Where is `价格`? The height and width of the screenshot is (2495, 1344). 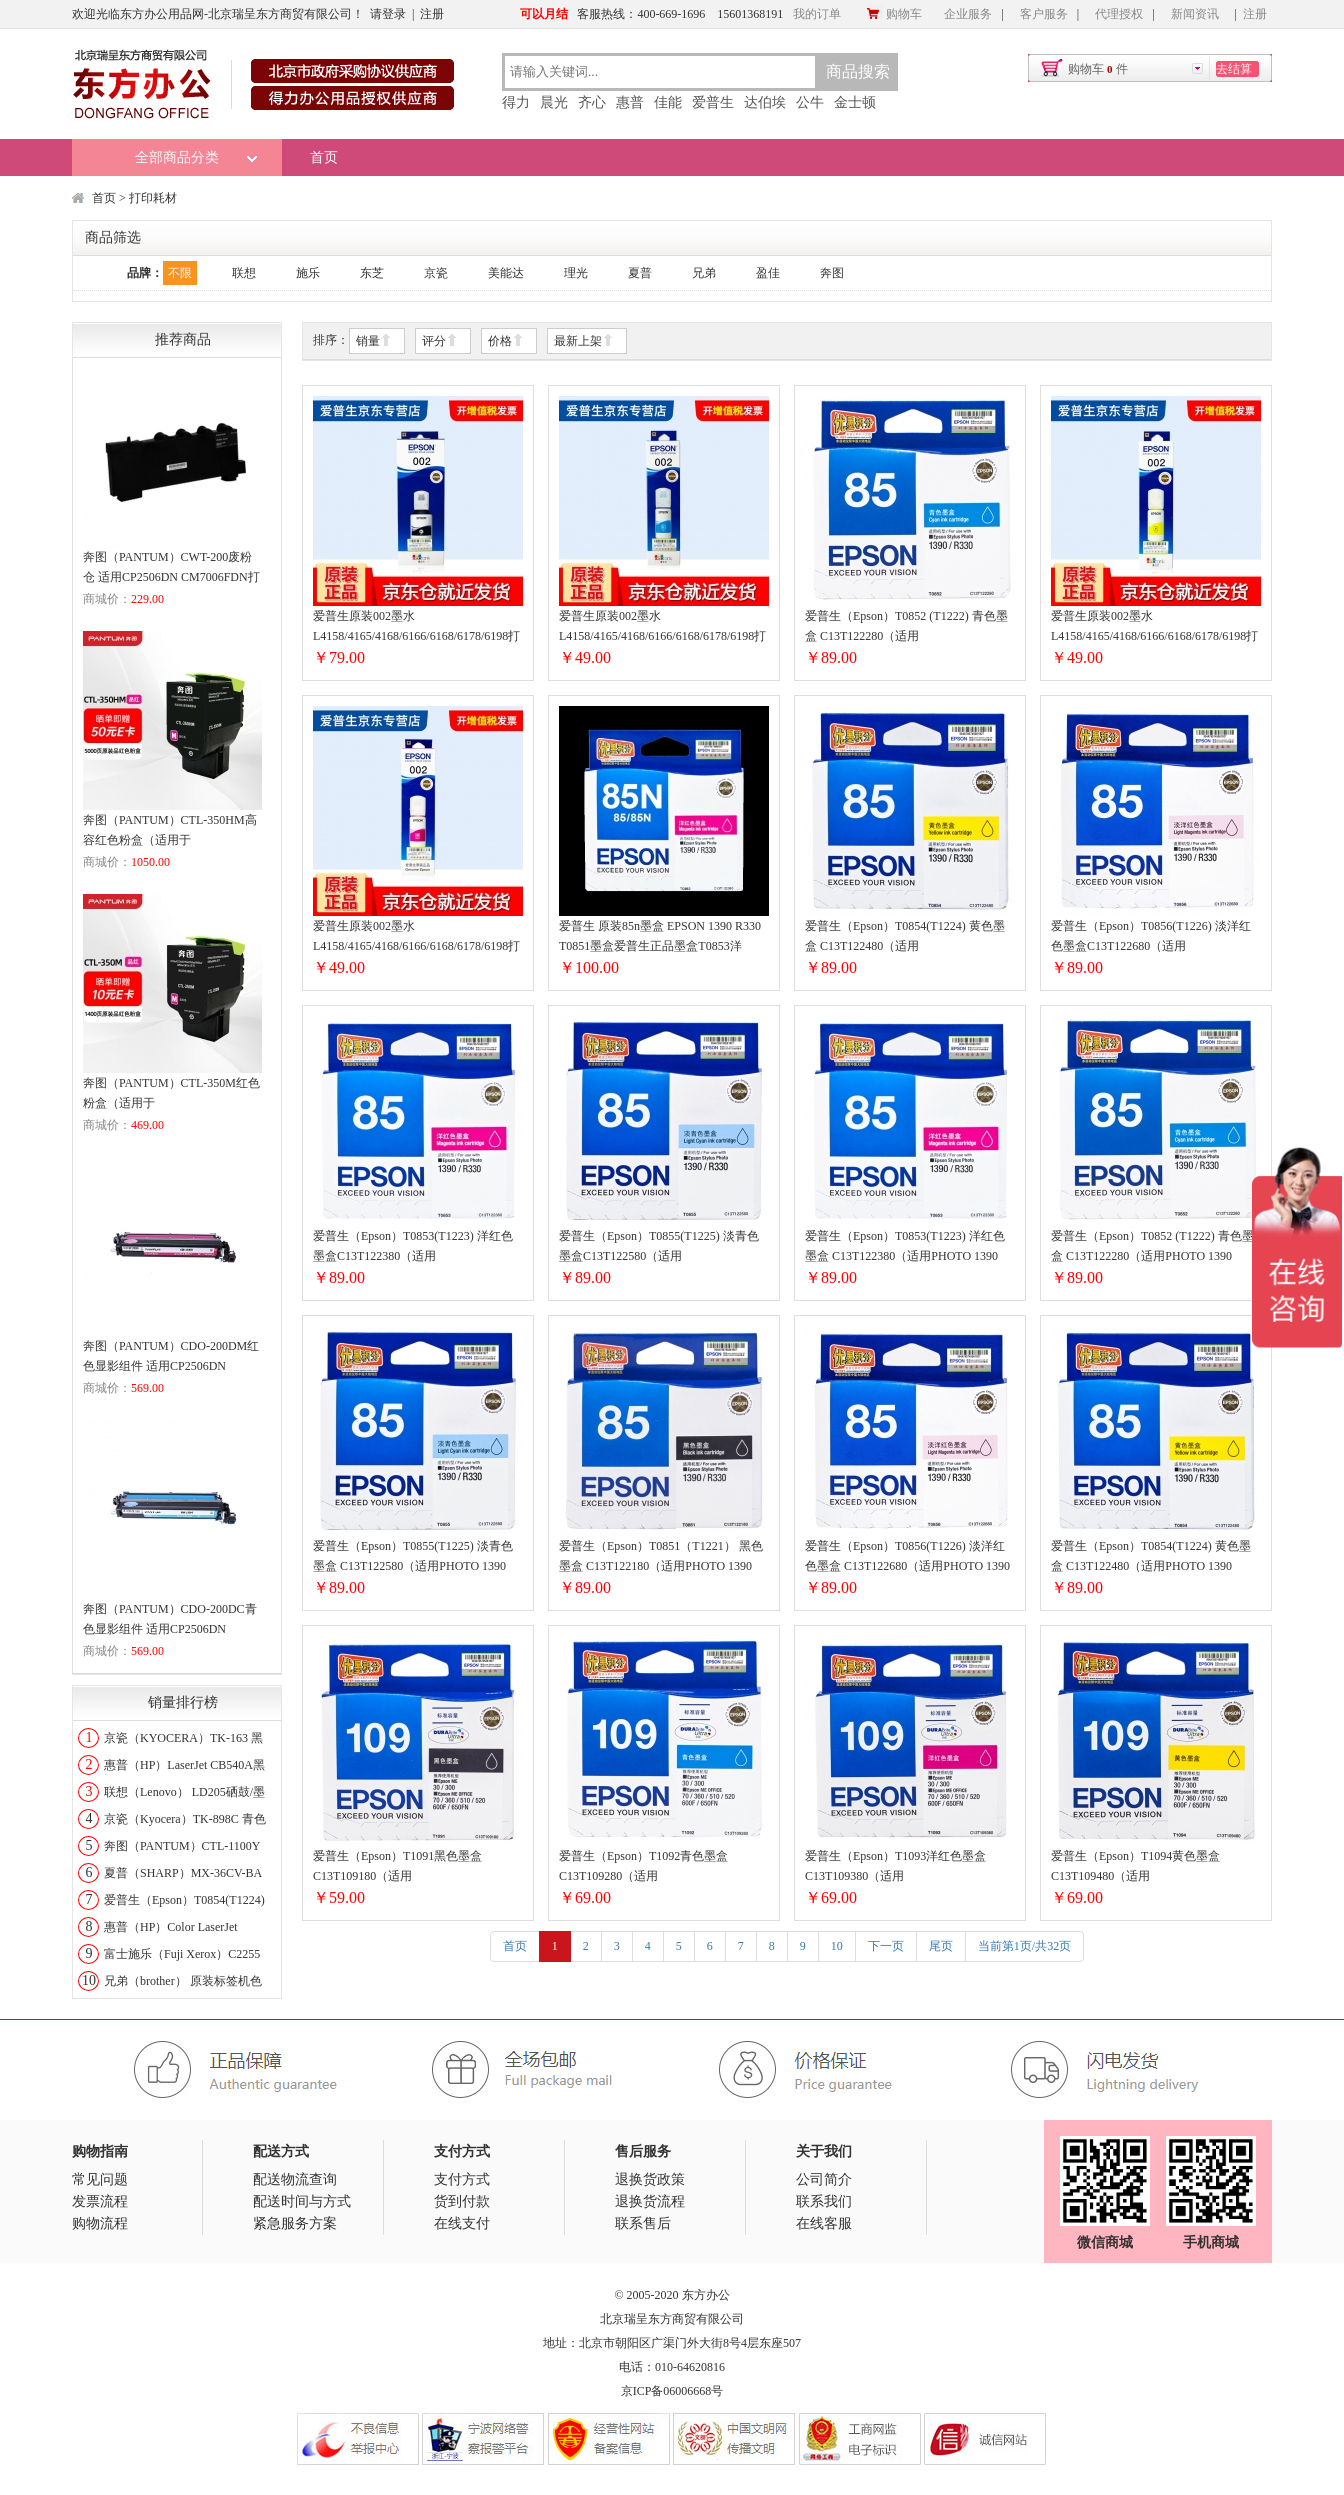 价格 is located at coordinates (506, 341).